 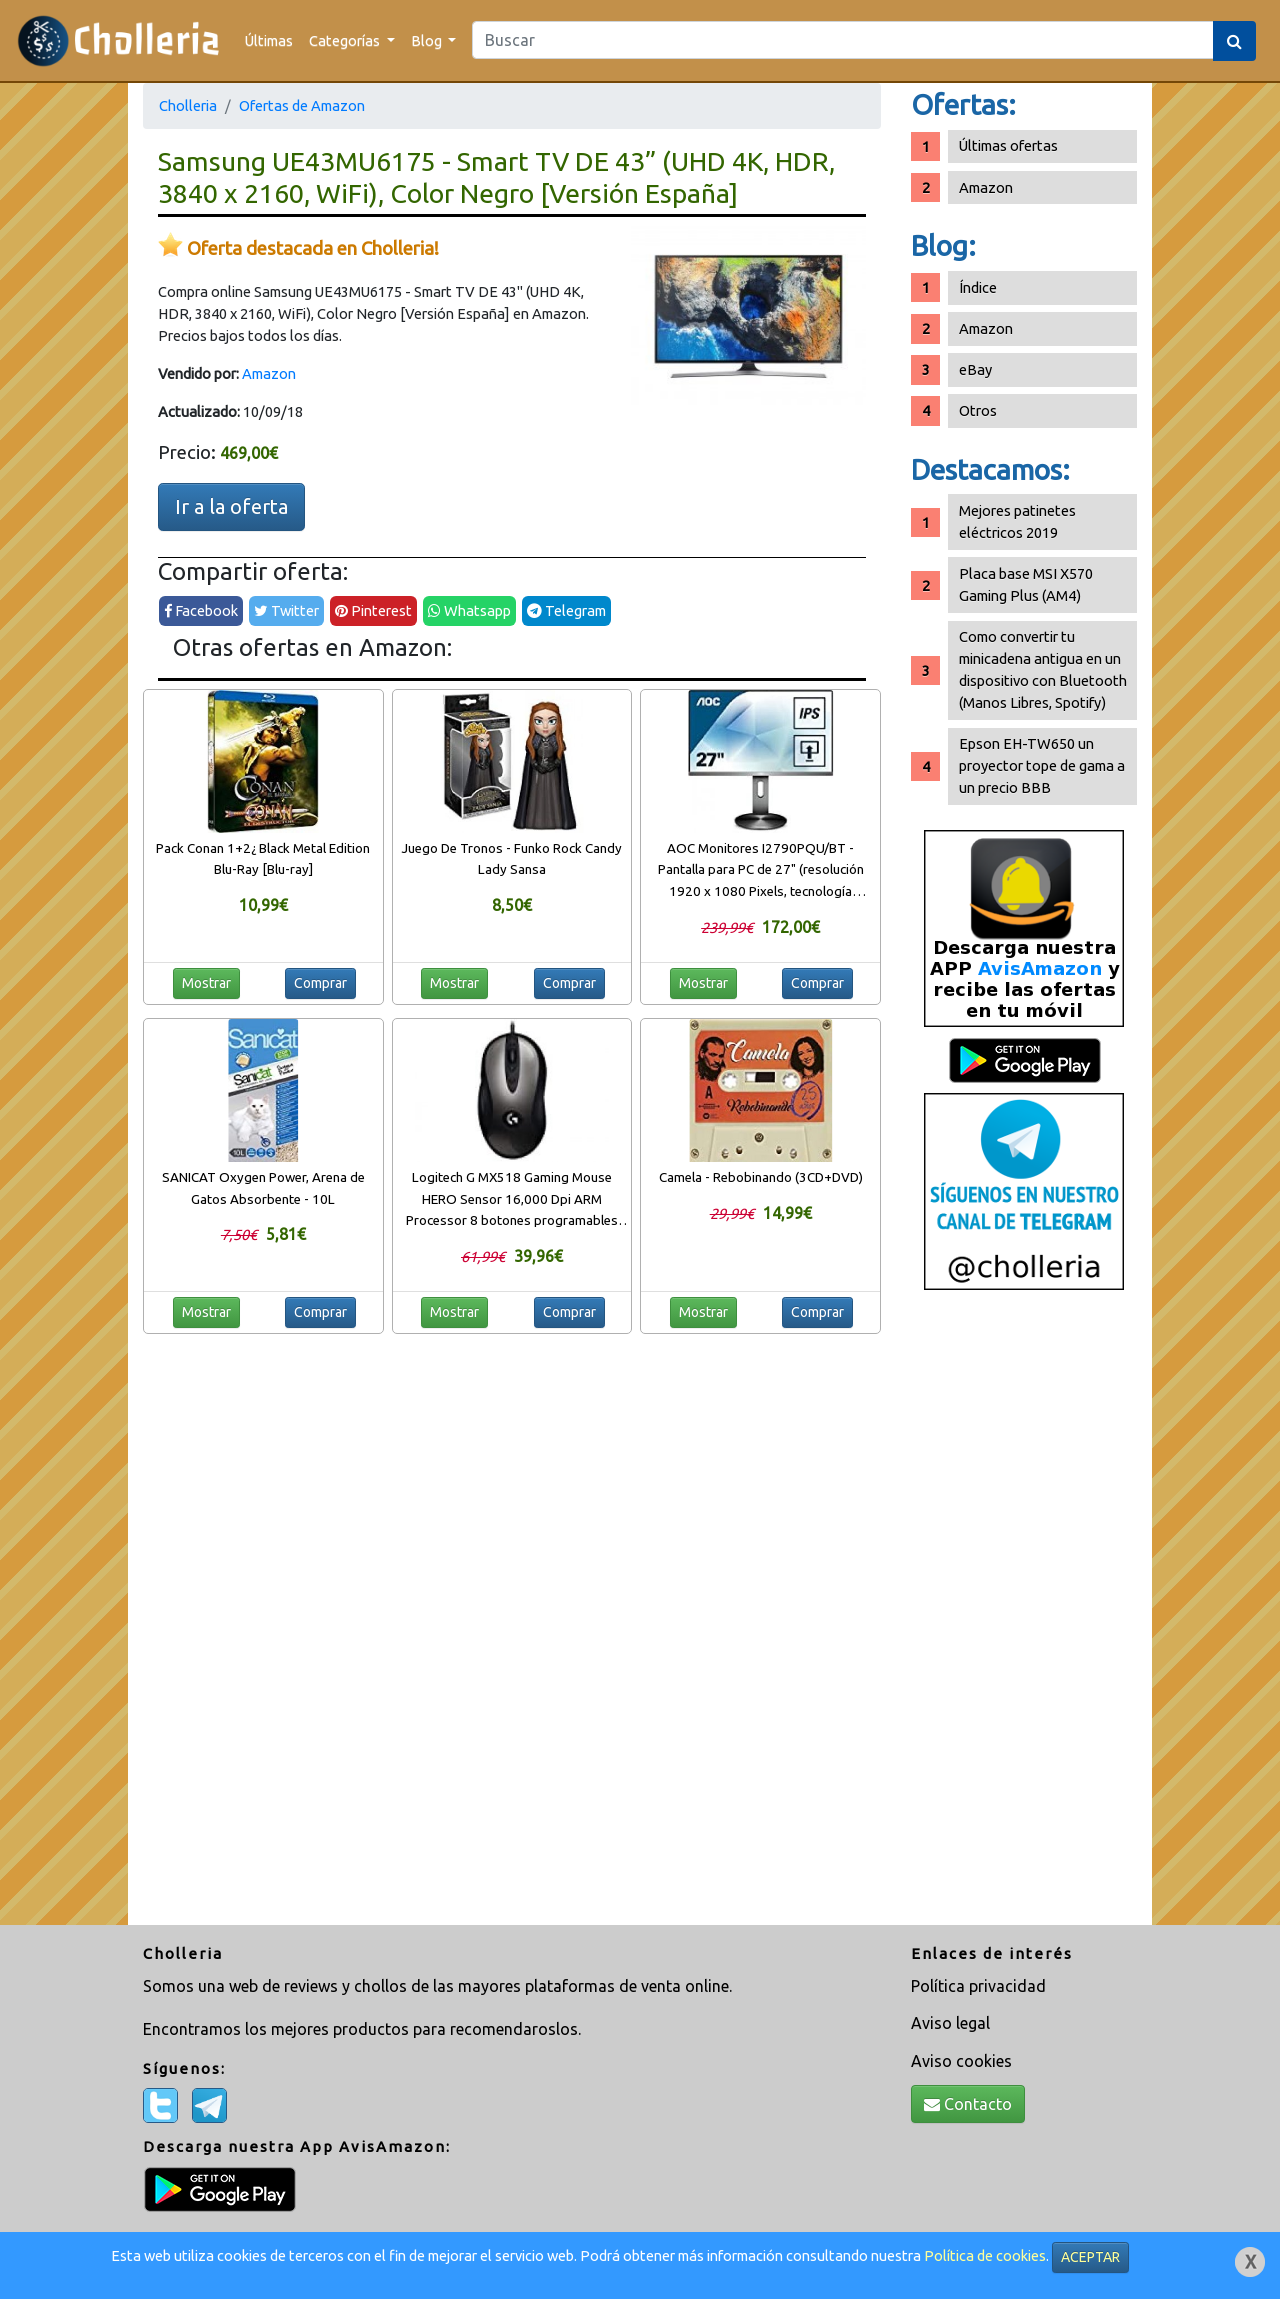 I want to click on Últimas, so click(x=269, y=40).